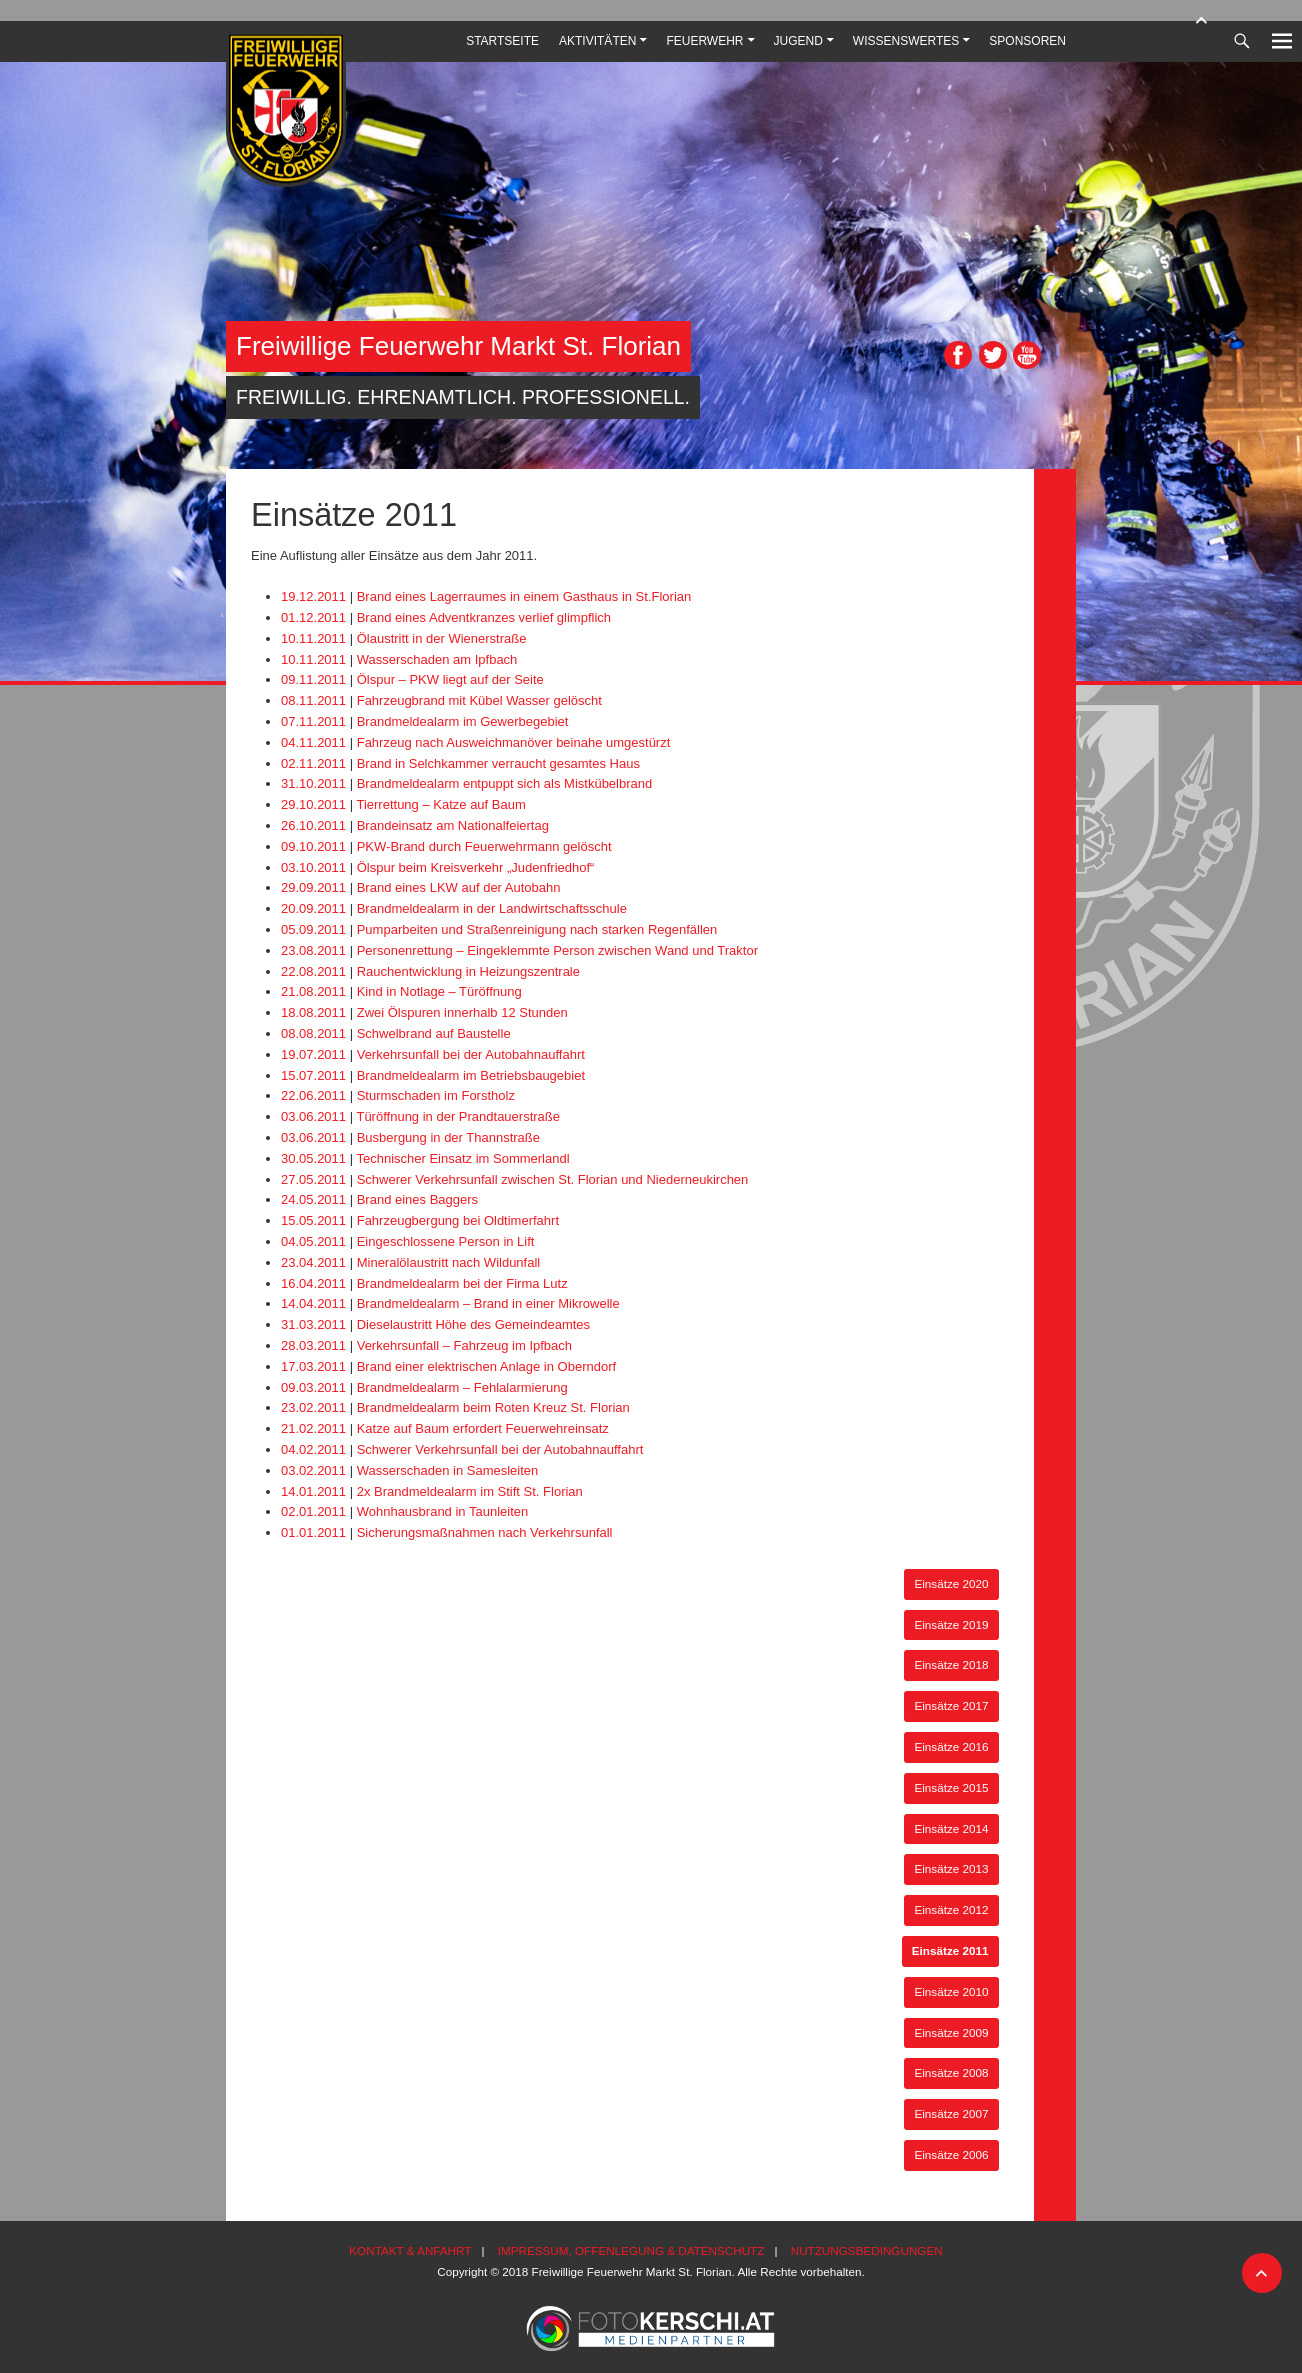  Describe the element at coordinates (313, 991) in the screenshot. I see `21.08.2011` at that location.